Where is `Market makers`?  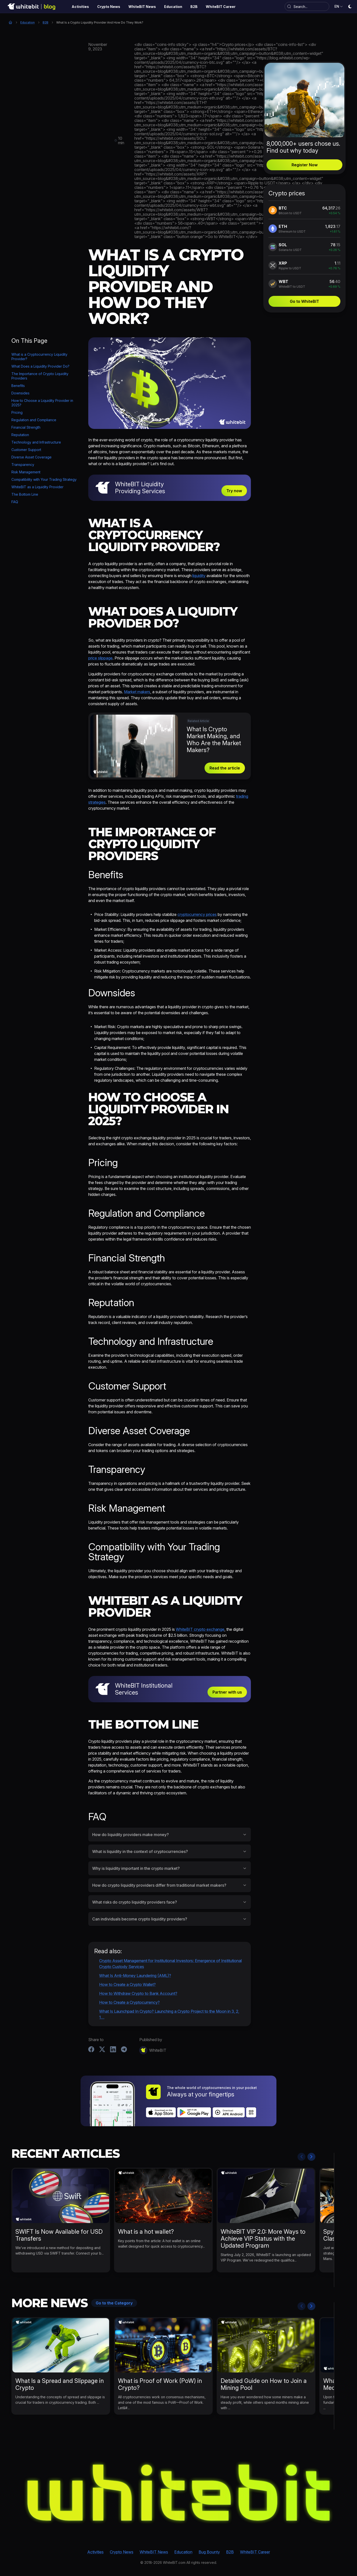
Market makers is located at coordinates (137, 691).